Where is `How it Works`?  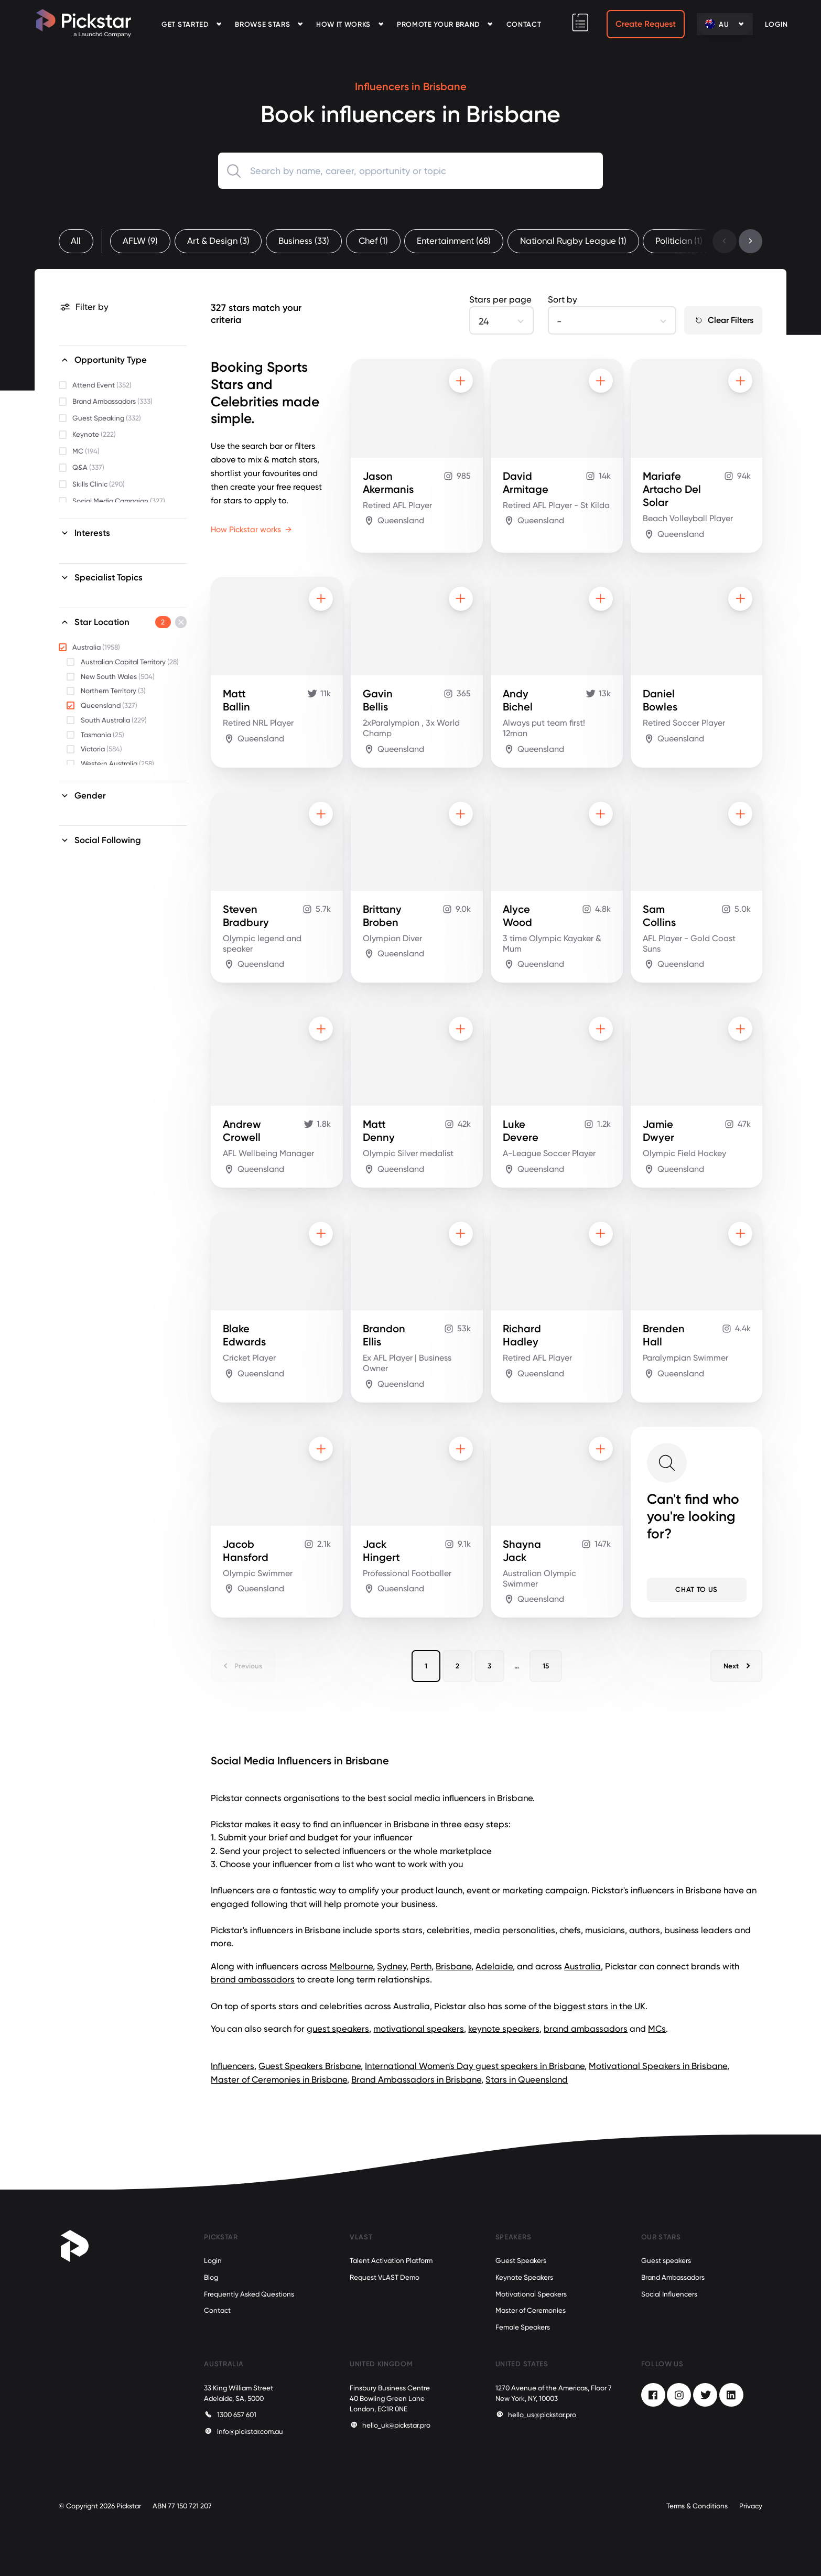
How it Works is located at coordinates (343, 24).